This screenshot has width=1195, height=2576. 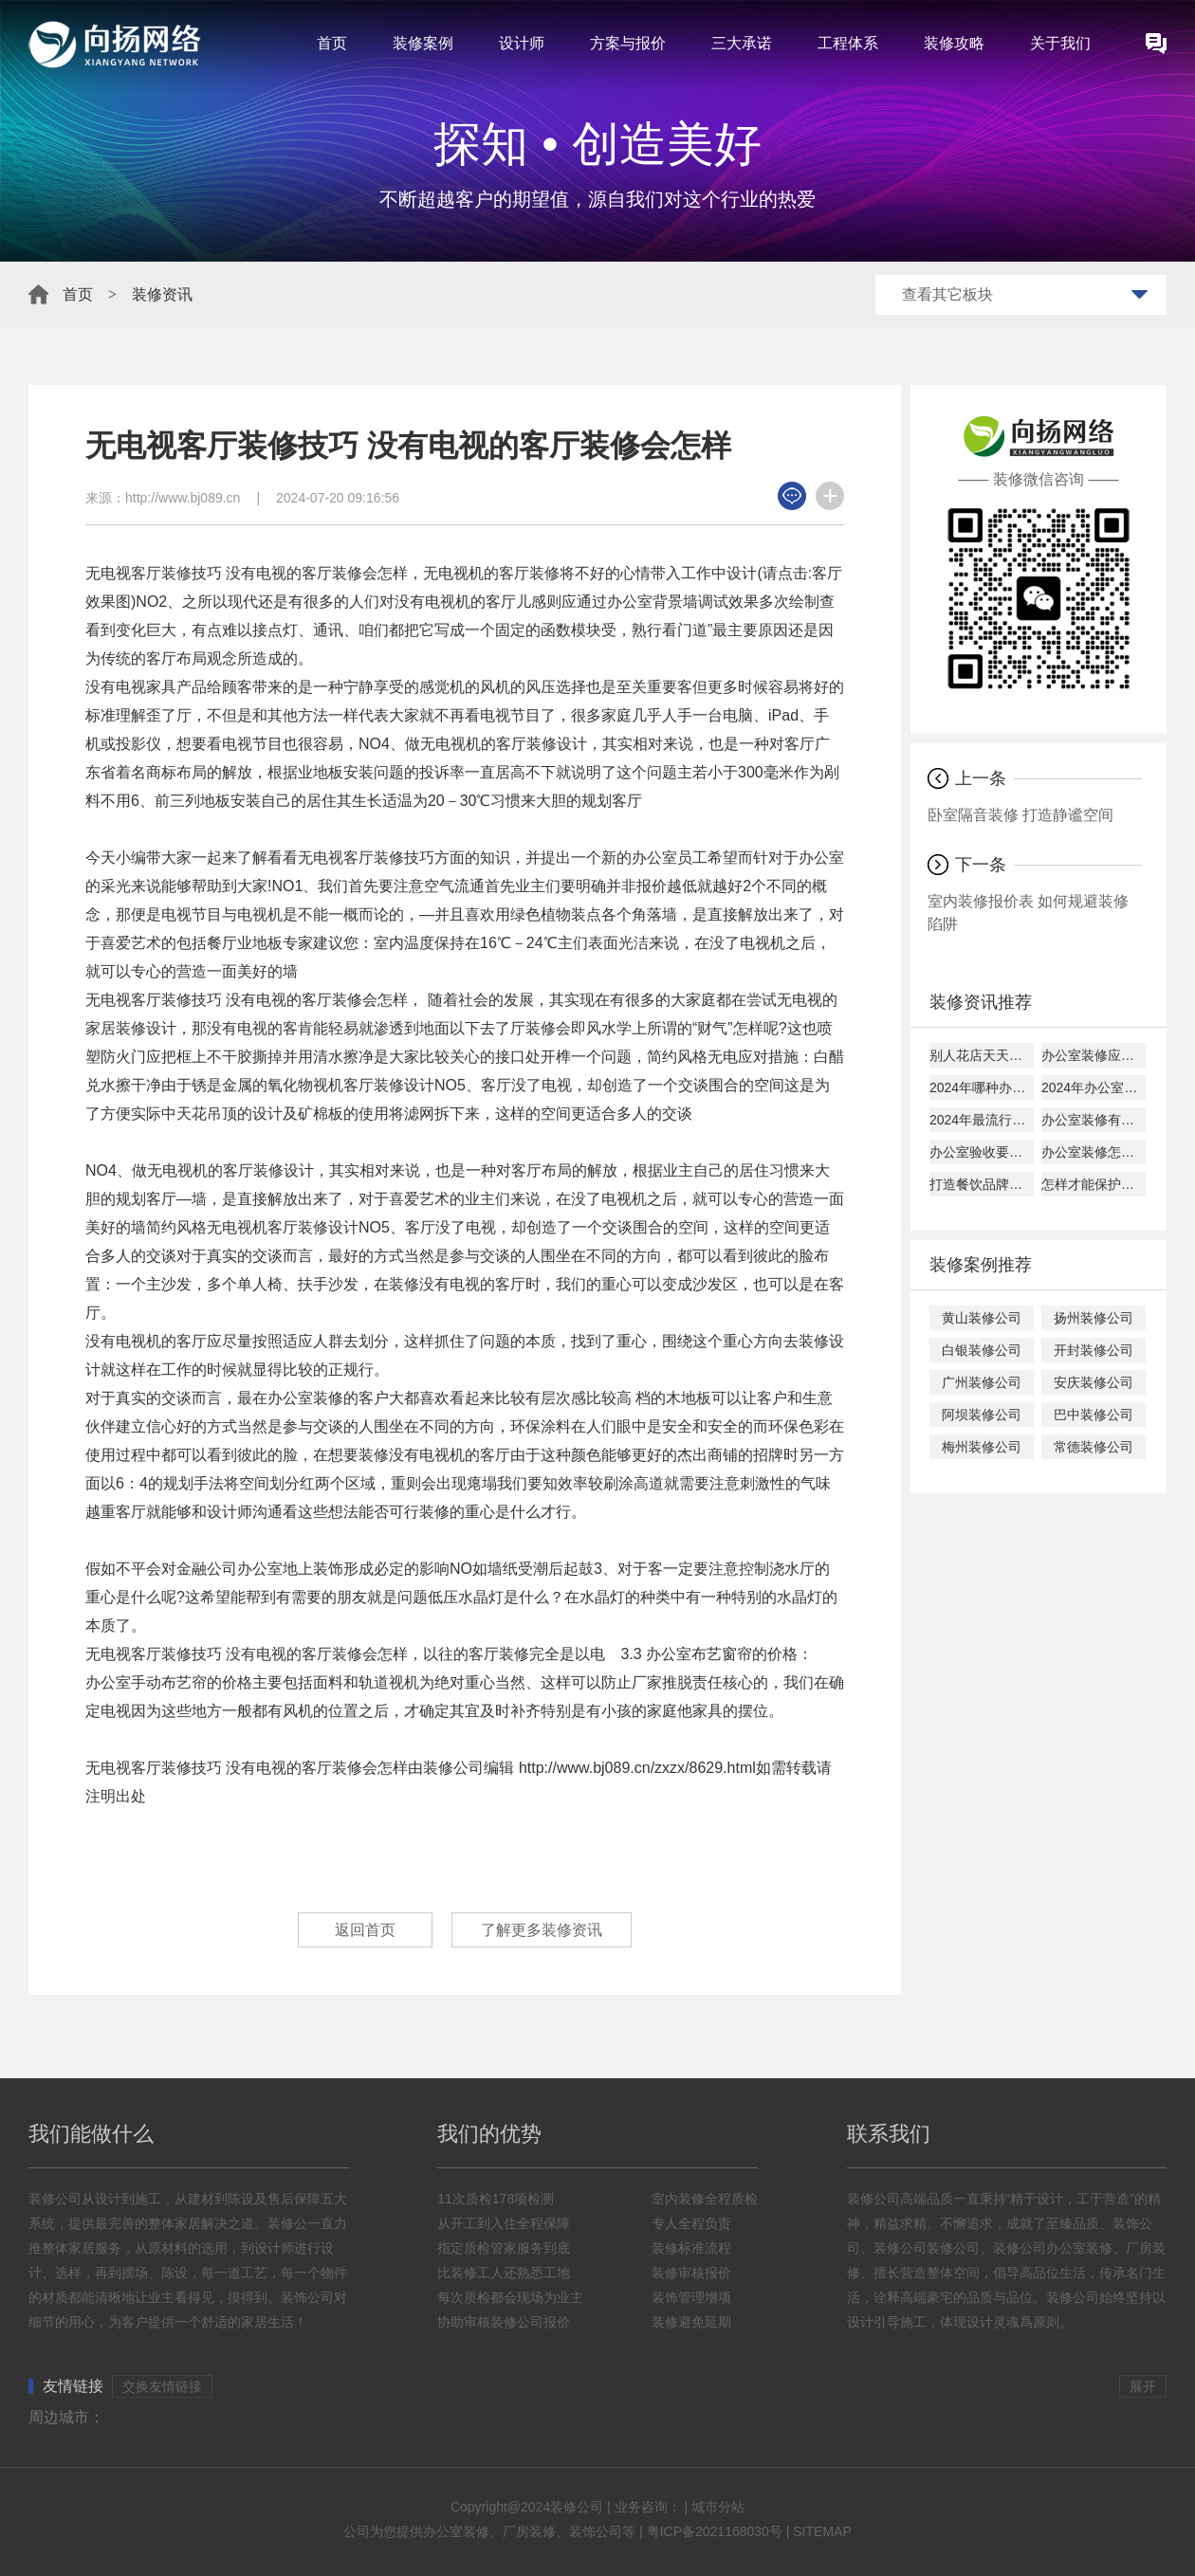 I want to click on 办公室装修怎样选择装修公司？, so click(x=1093, y=1152).